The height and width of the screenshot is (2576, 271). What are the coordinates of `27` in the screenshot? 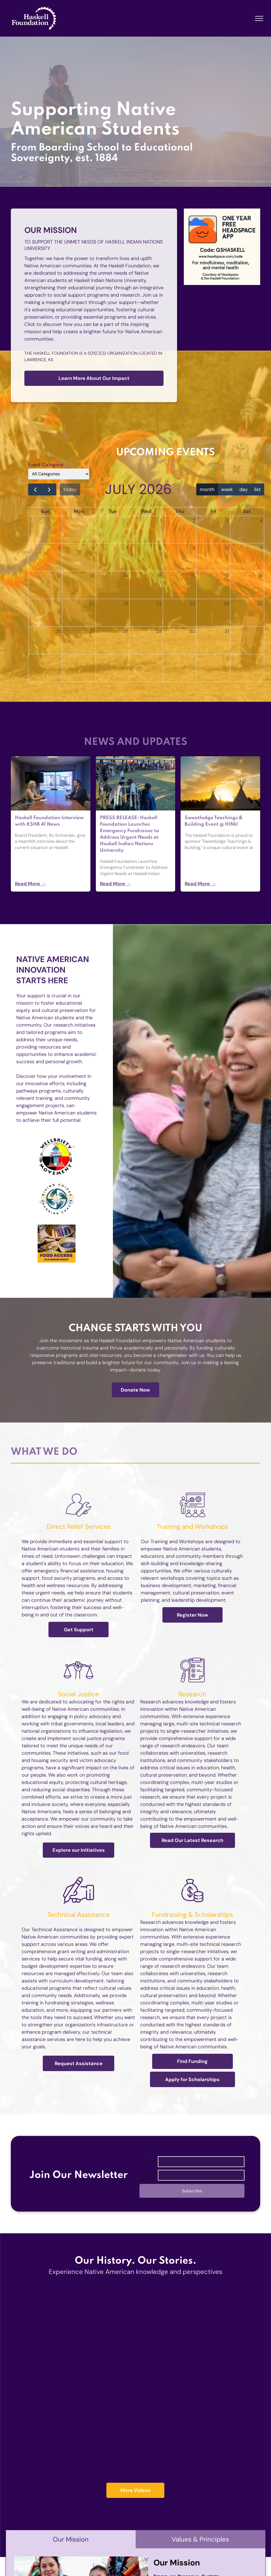 It's located at (91, 631).